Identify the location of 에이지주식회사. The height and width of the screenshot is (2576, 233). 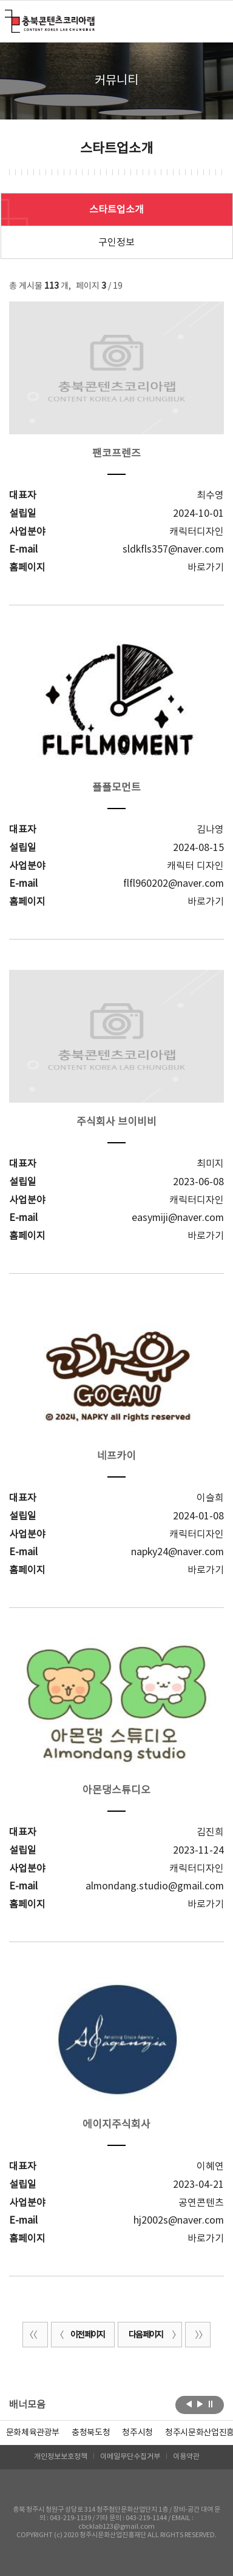
(116, 2125).